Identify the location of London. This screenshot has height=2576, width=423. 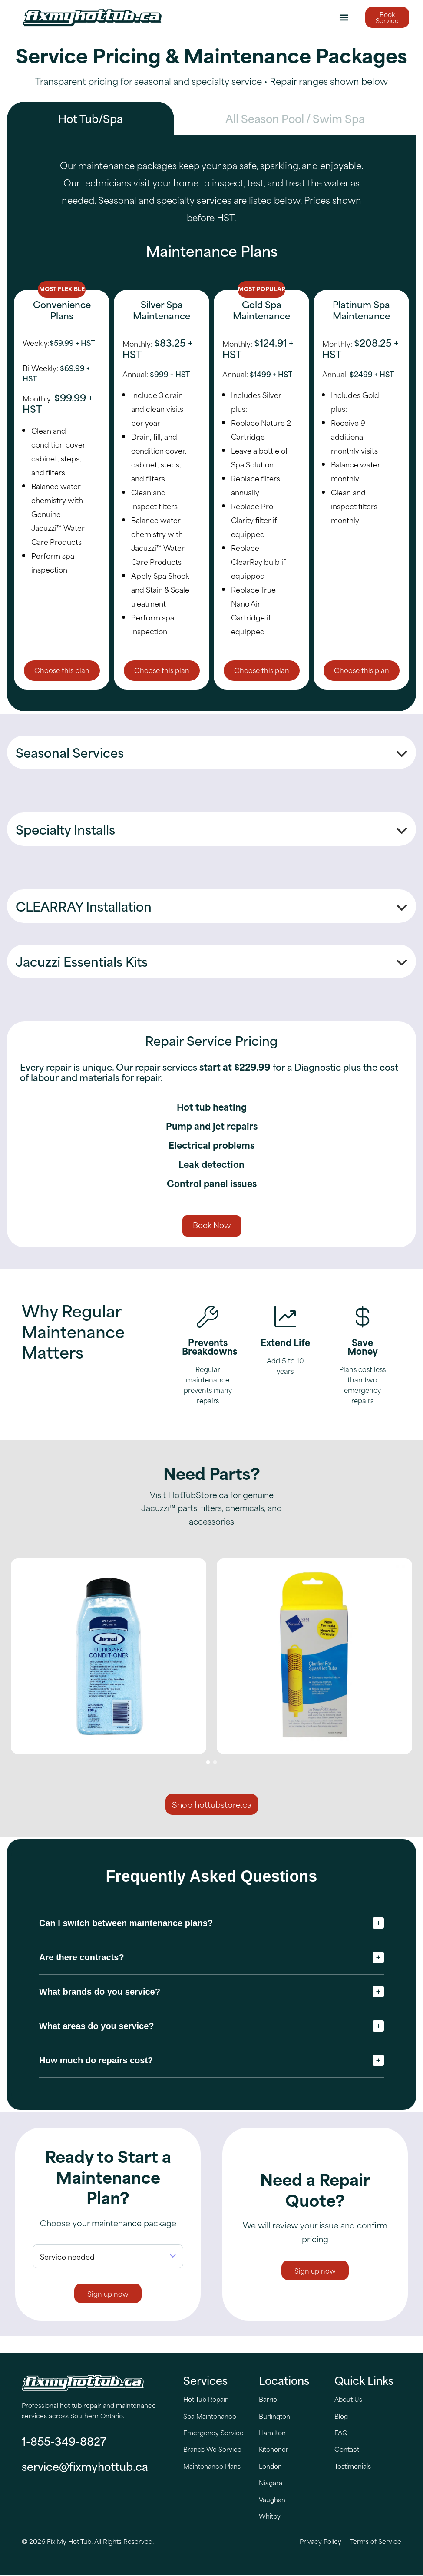
(270, 2467).